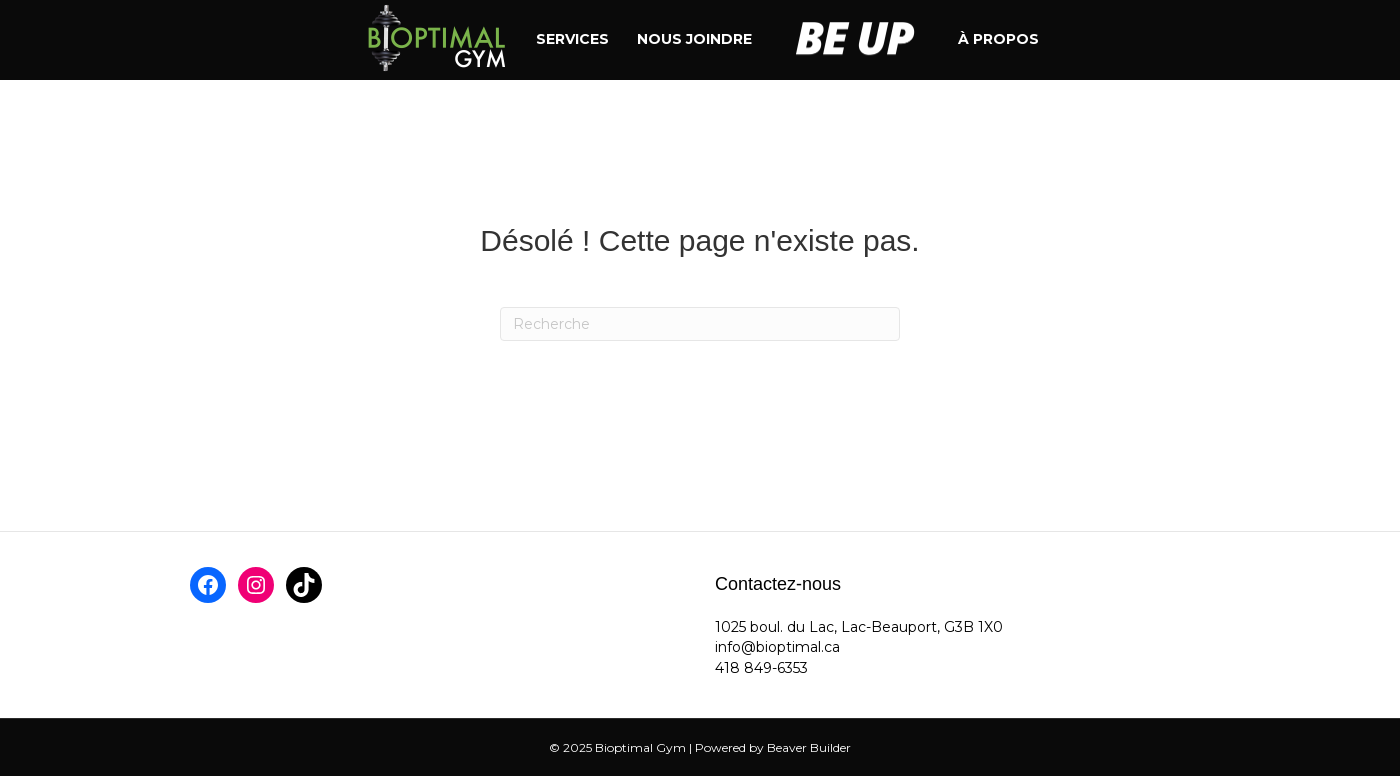 The height and width of the screenshot is (776, 1400). Describe the element at coordinates (809, 747) in the screenshot. I see `Beaver Builder` at that location.